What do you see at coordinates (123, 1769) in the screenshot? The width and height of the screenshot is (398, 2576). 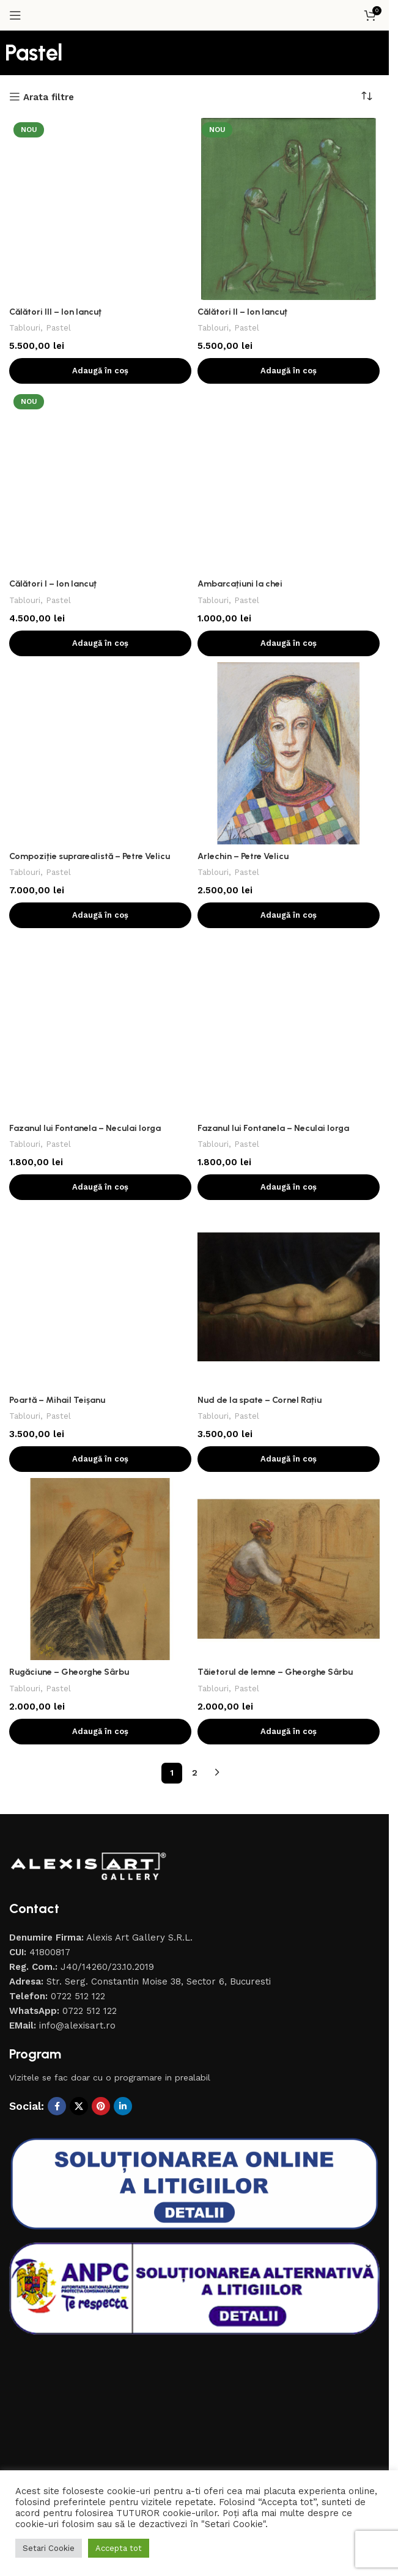 I see `[Contul tau de Linkedin]` at bounding box center [123, 1769].